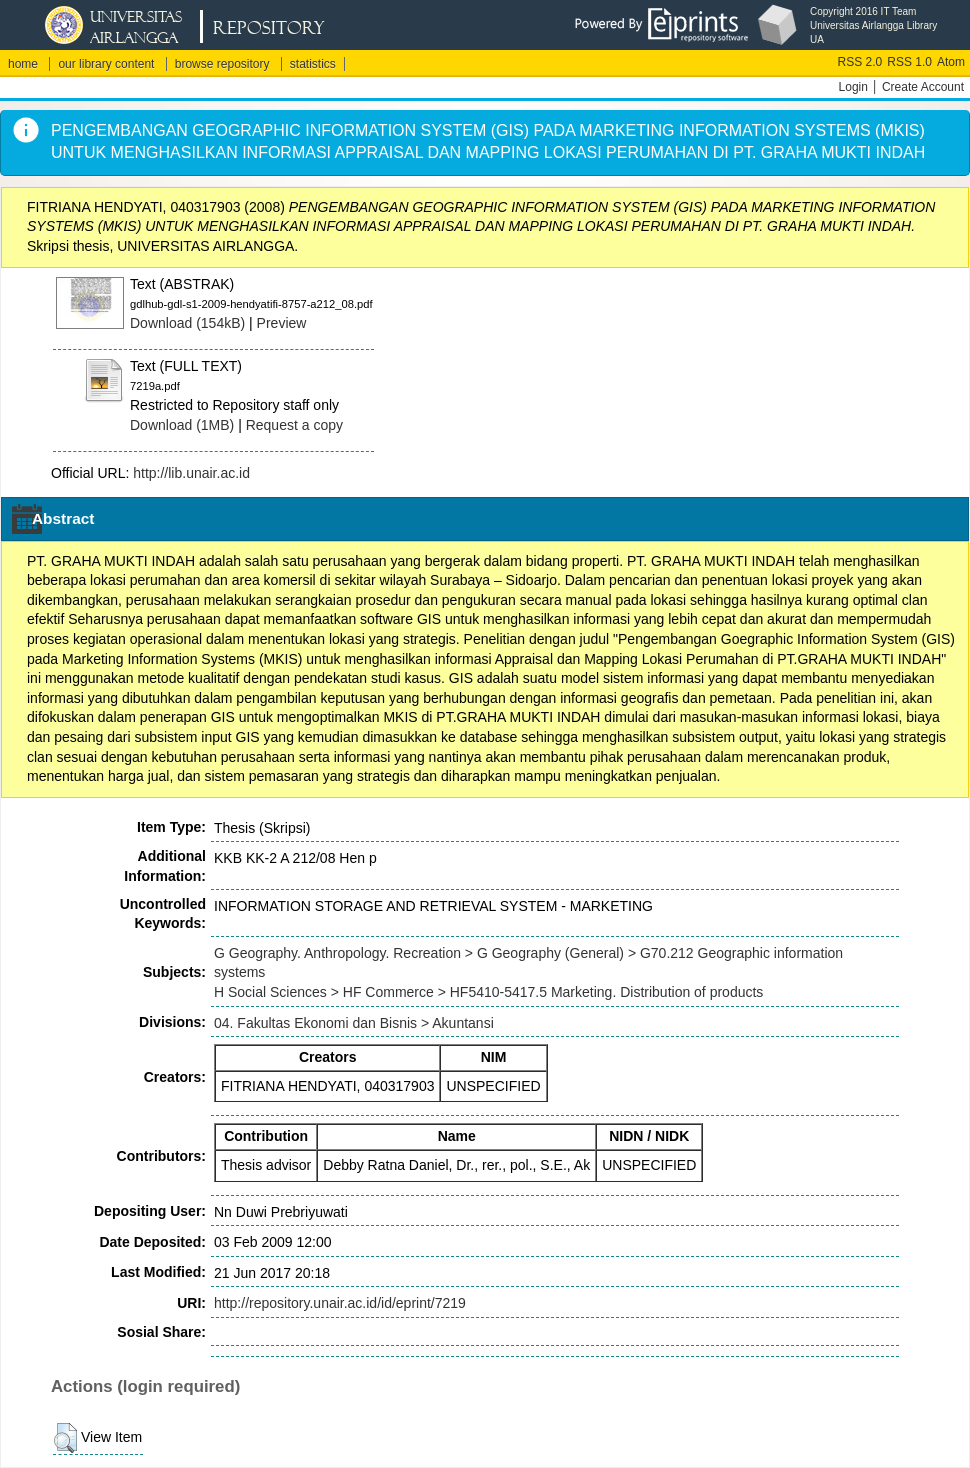 This screenshot has height=1468, width=970. Describe the element at coordinates (222, 64) in the screenshot. I see `browse repository` at that location.